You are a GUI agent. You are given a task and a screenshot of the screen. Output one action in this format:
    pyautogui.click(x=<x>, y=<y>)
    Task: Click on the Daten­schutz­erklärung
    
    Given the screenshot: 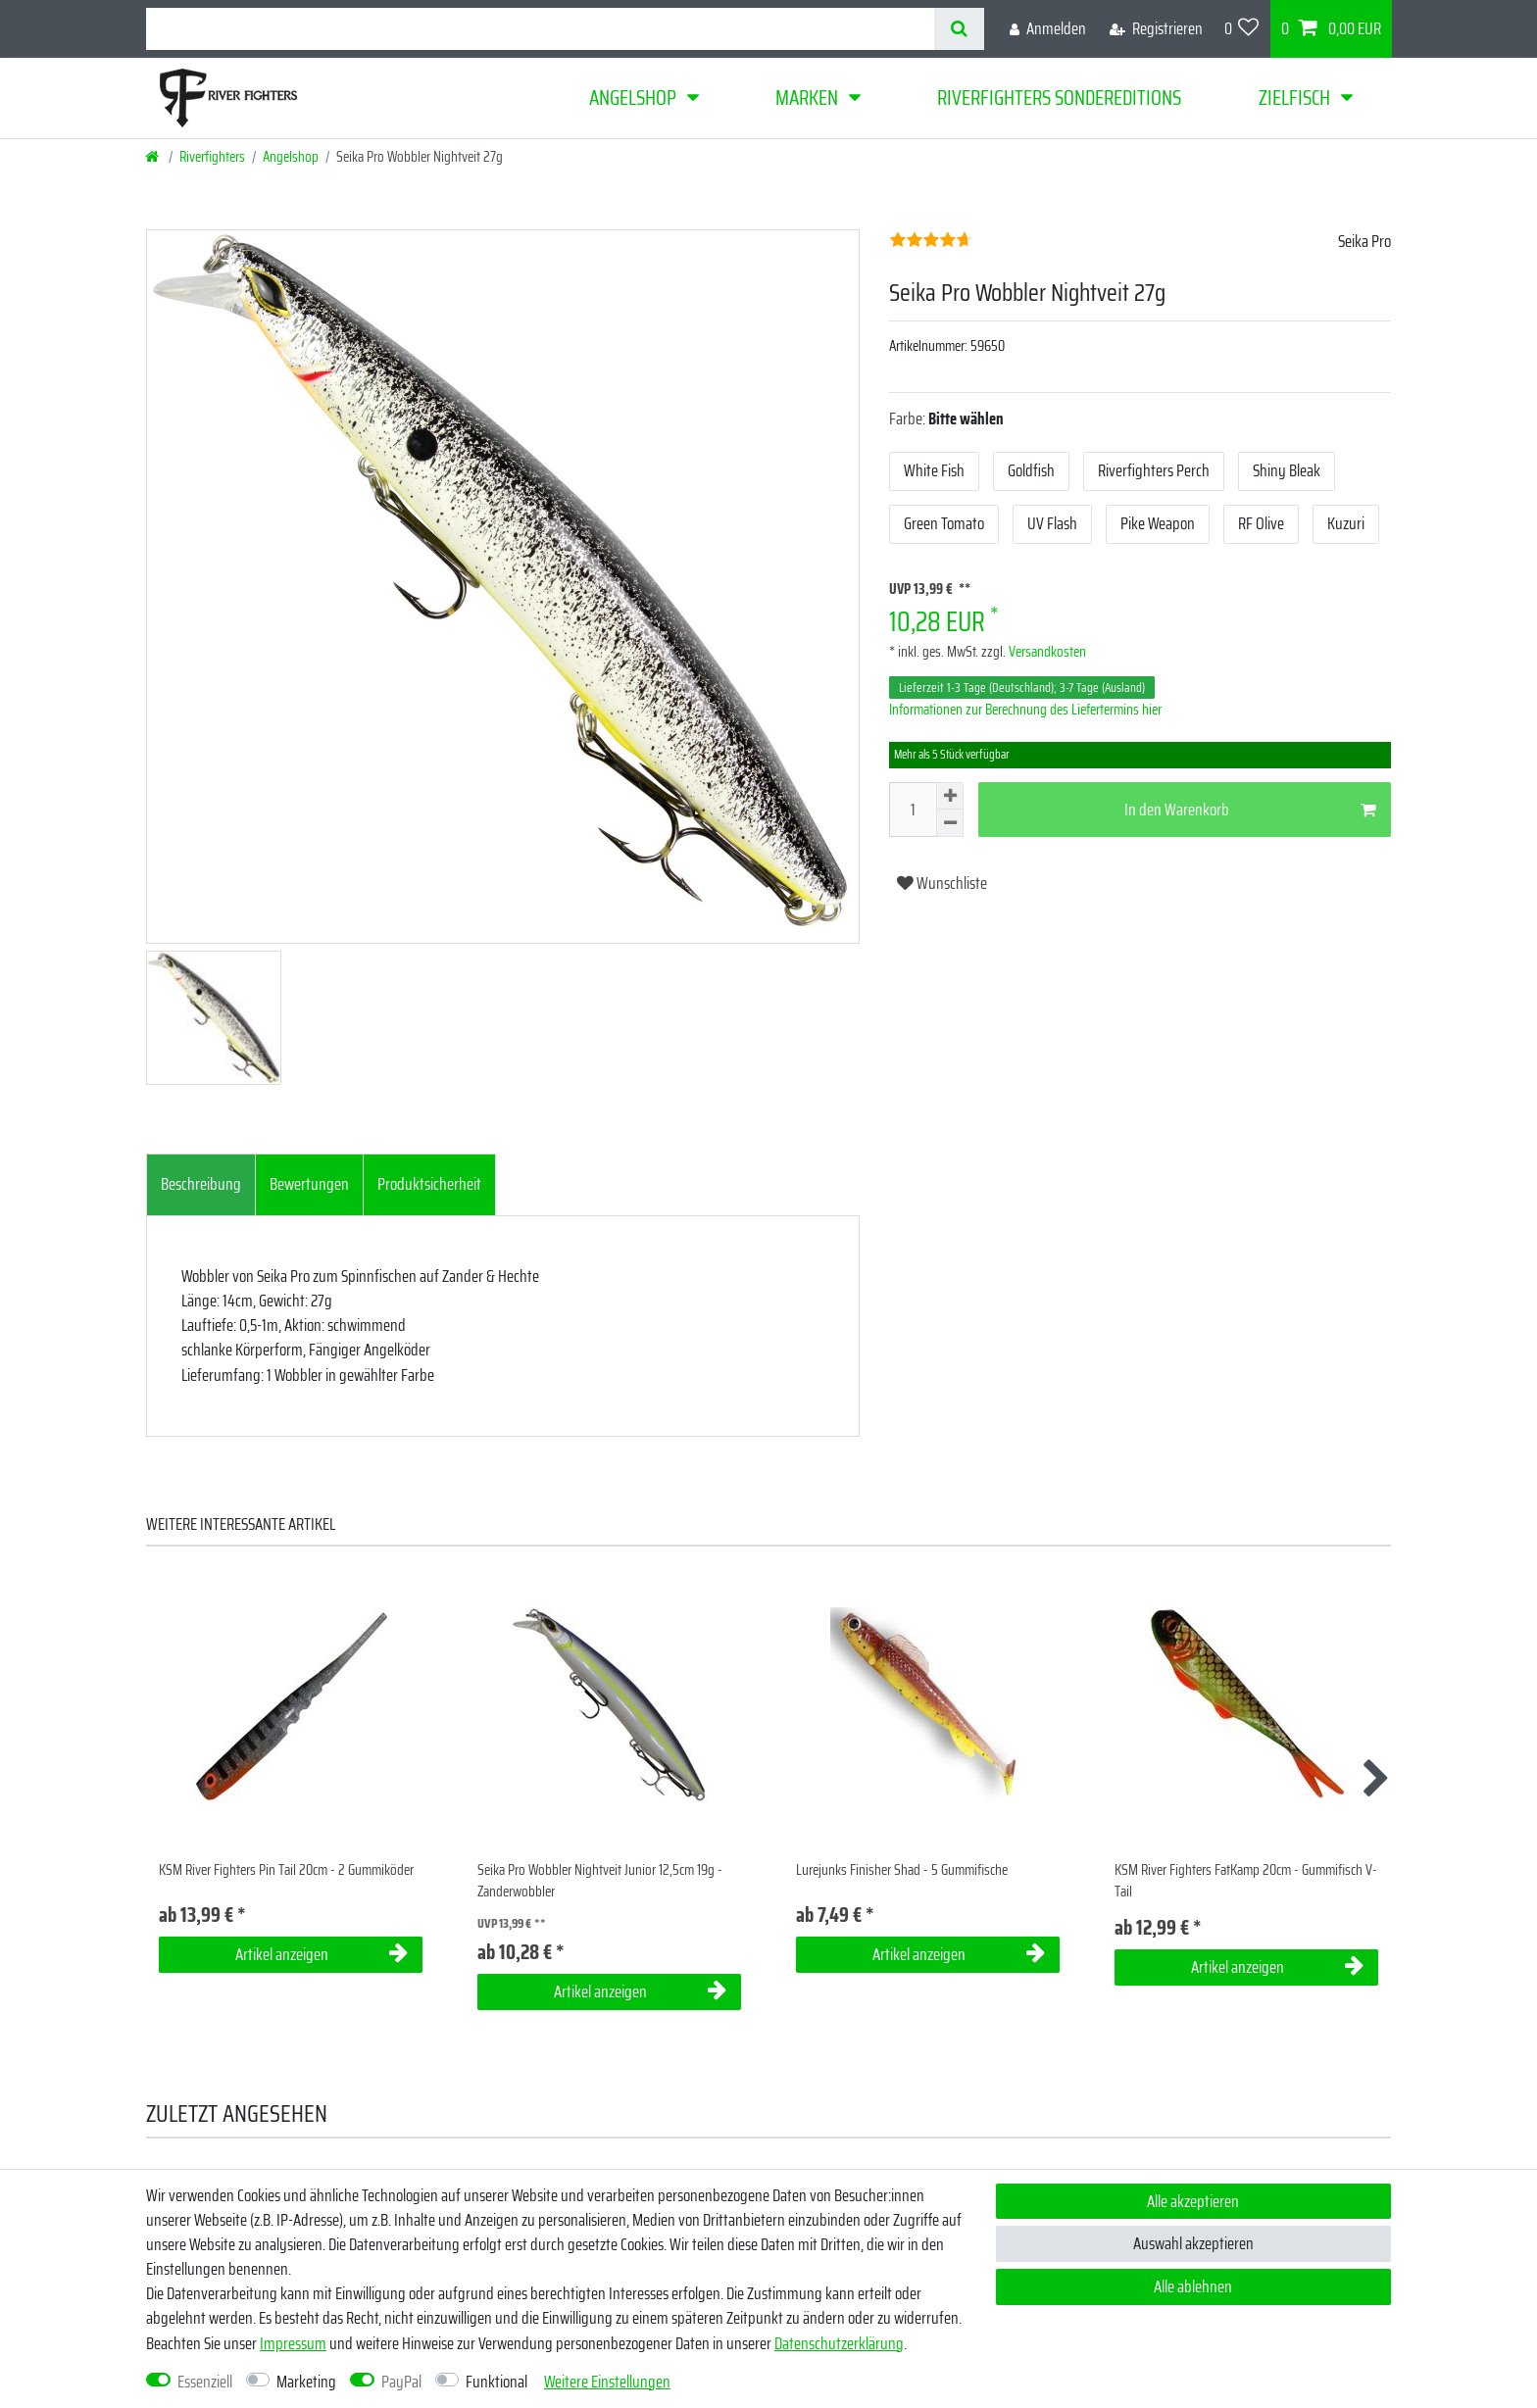 What is the action you would take?
    pyautogui.click(x=839, y=2343)
    